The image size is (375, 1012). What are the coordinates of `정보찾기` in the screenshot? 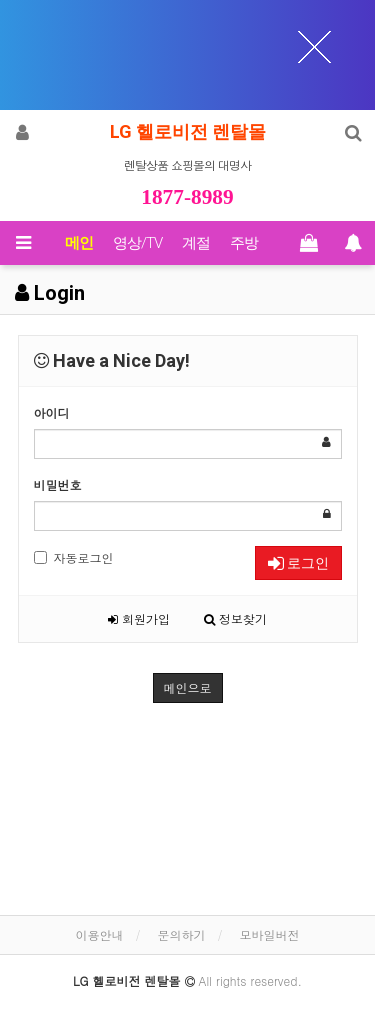 It's located at (235, 618).